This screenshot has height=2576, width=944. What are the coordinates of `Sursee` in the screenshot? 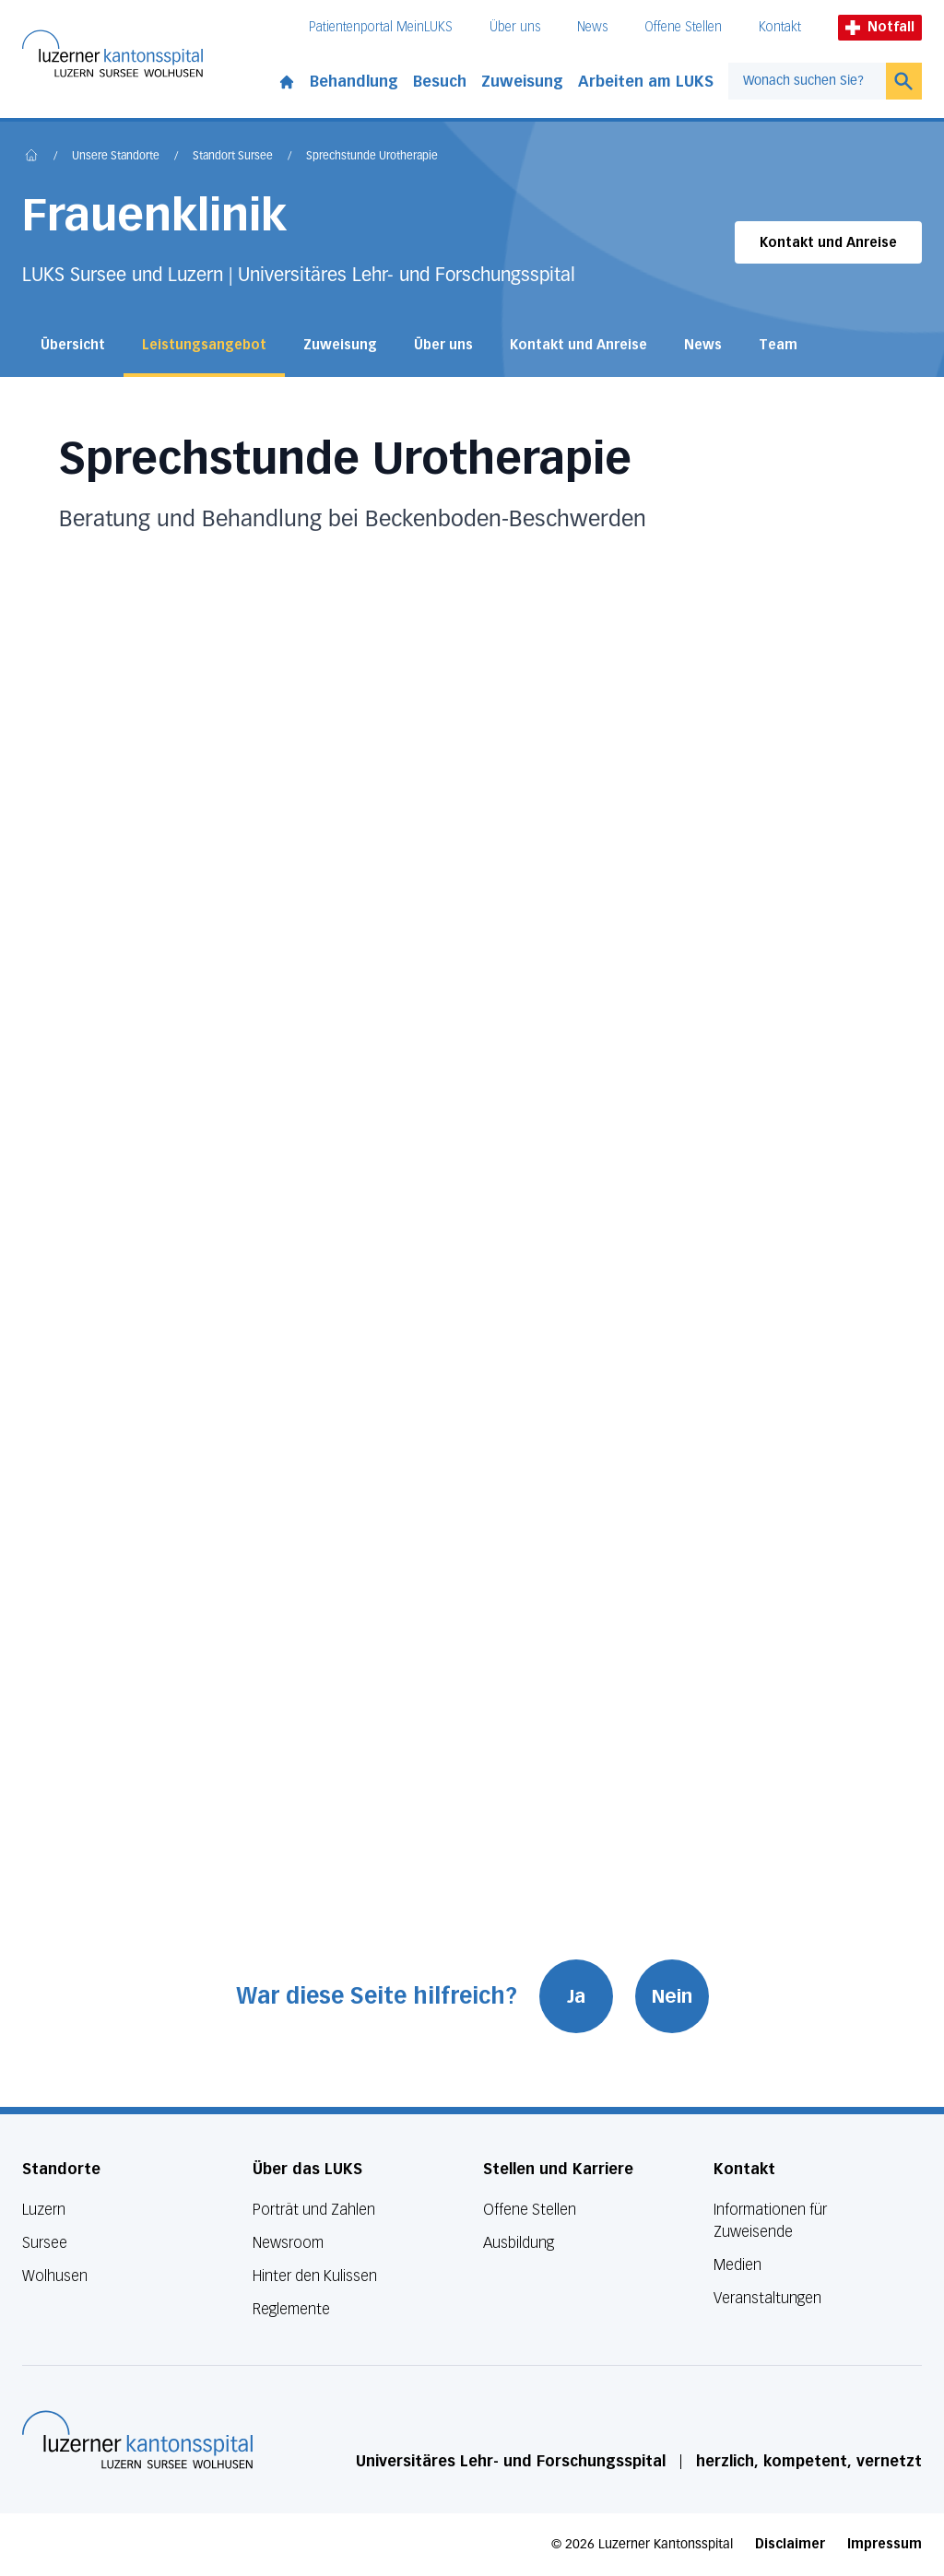 It's located at (44, 2243).